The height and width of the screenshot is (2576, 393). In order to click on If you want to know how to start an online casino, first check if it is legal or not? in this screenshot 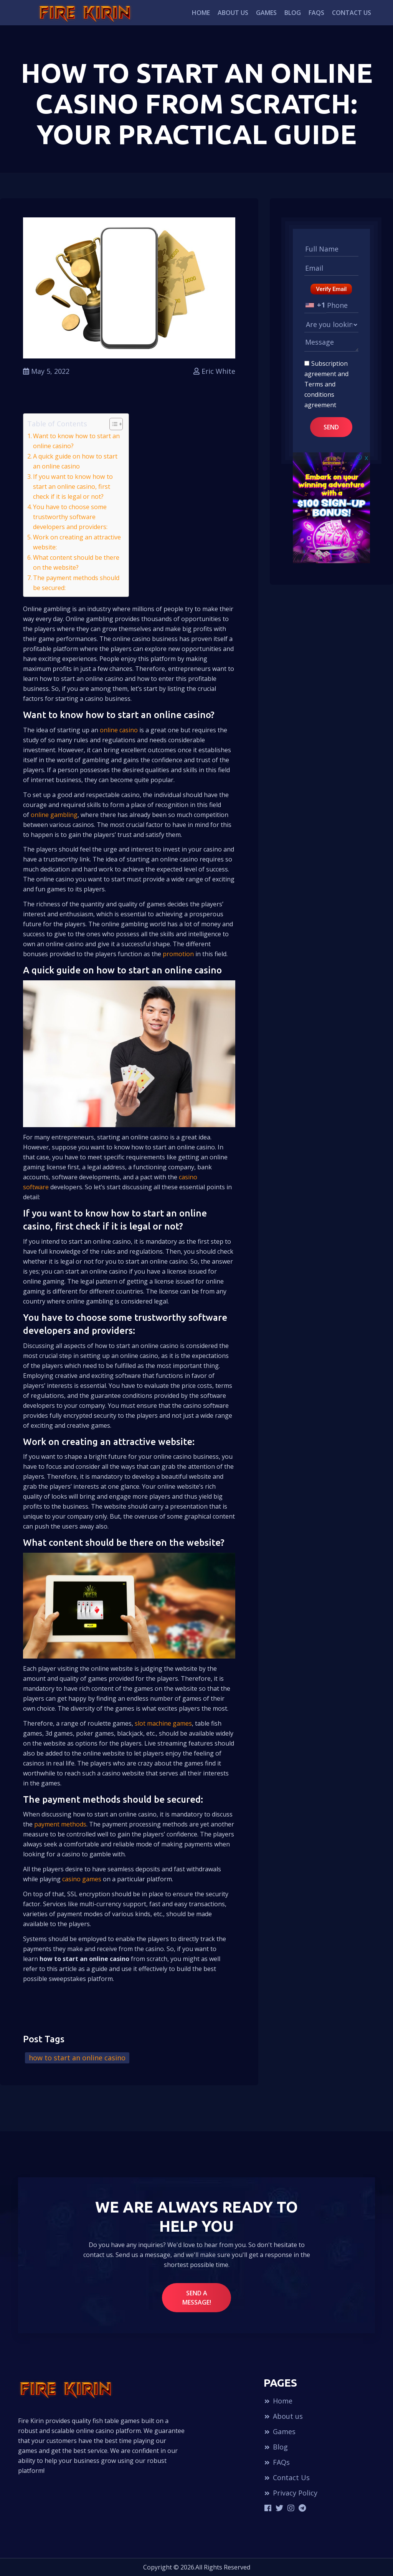, I will do `click(73, 486)`.